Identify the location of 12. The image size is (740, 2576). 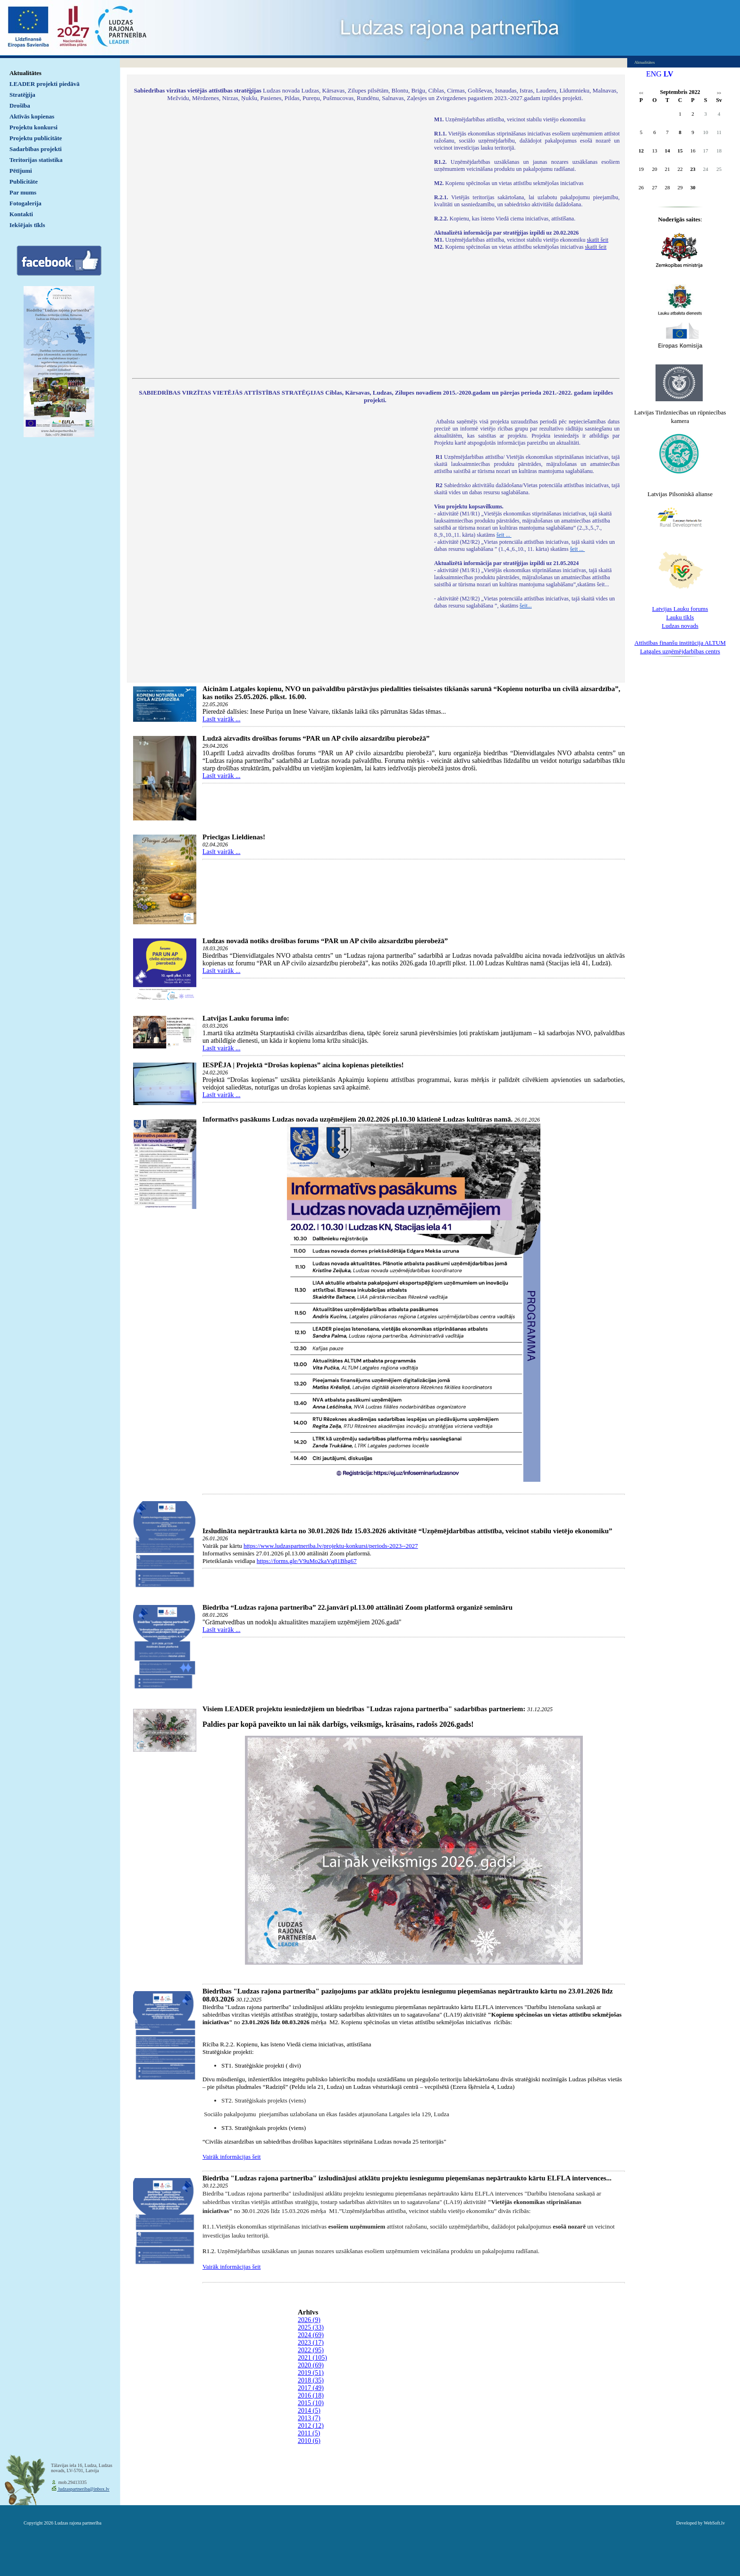
(641, 150).